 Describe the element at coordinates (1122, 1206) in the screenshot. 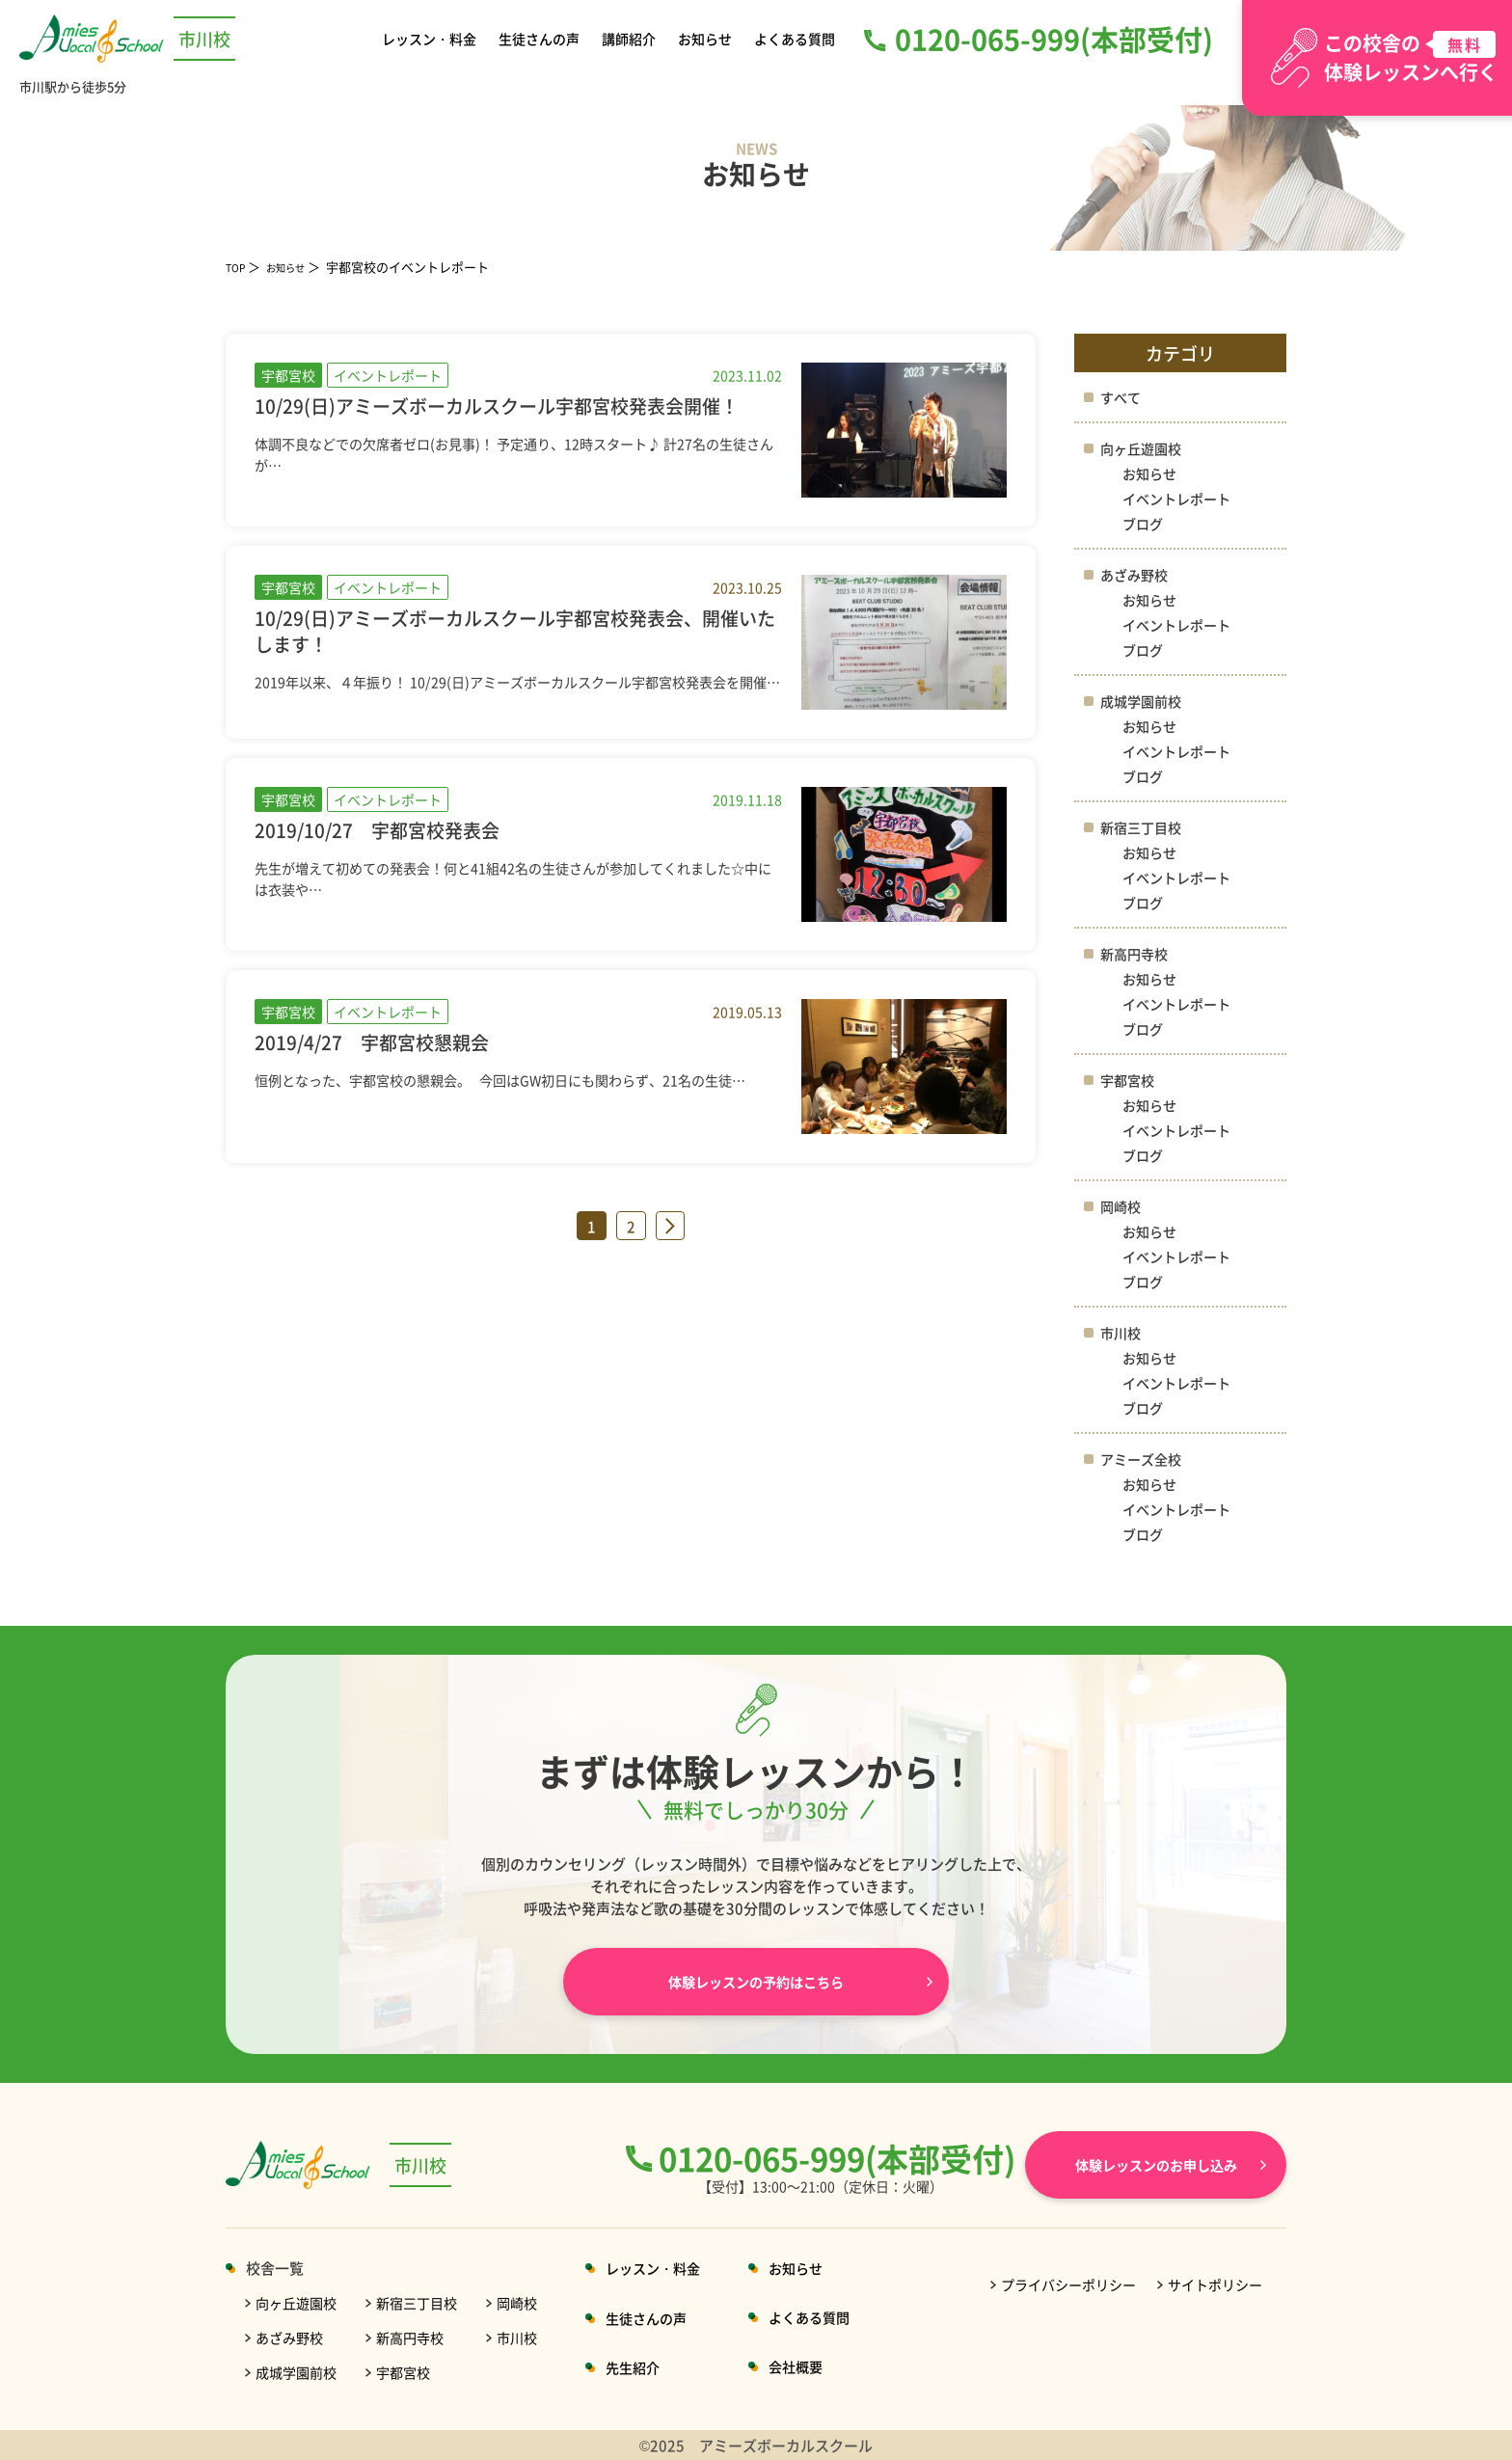

I see `岡崎校` at that location.